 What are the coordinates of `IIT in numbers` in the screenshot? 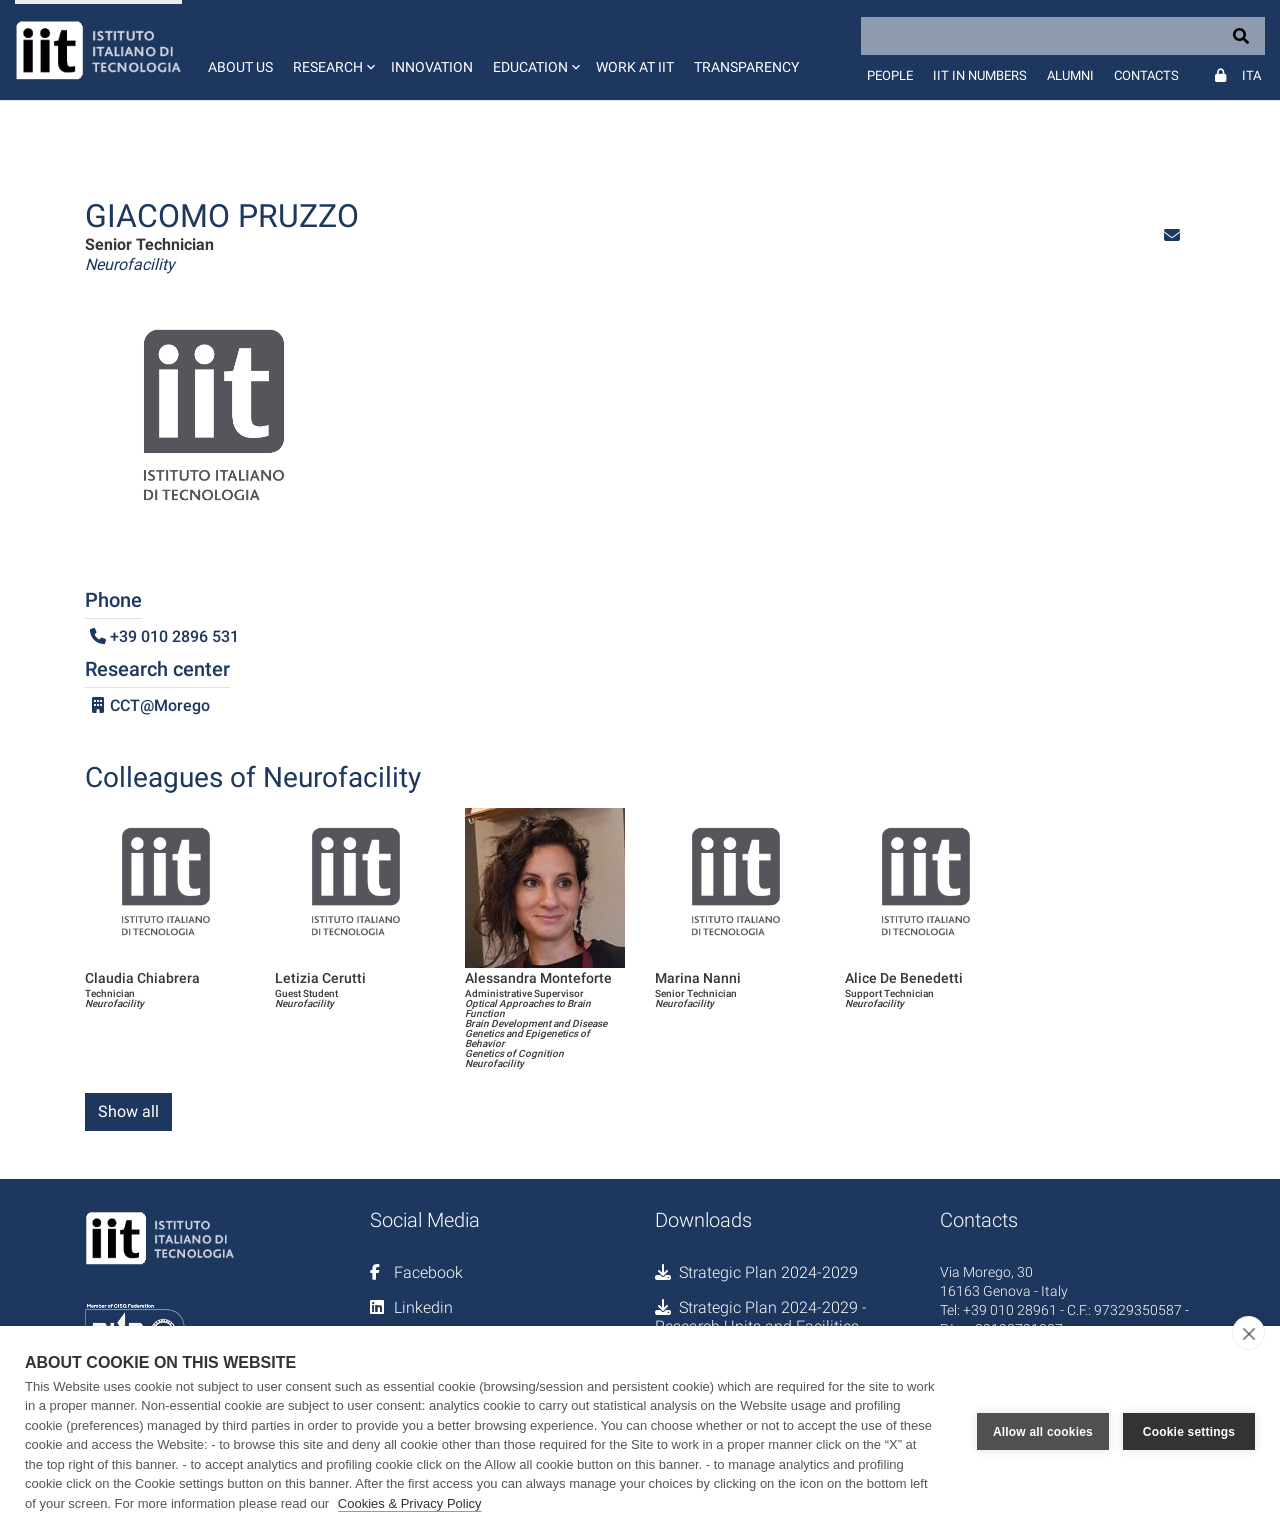 It's located at (980, 75).